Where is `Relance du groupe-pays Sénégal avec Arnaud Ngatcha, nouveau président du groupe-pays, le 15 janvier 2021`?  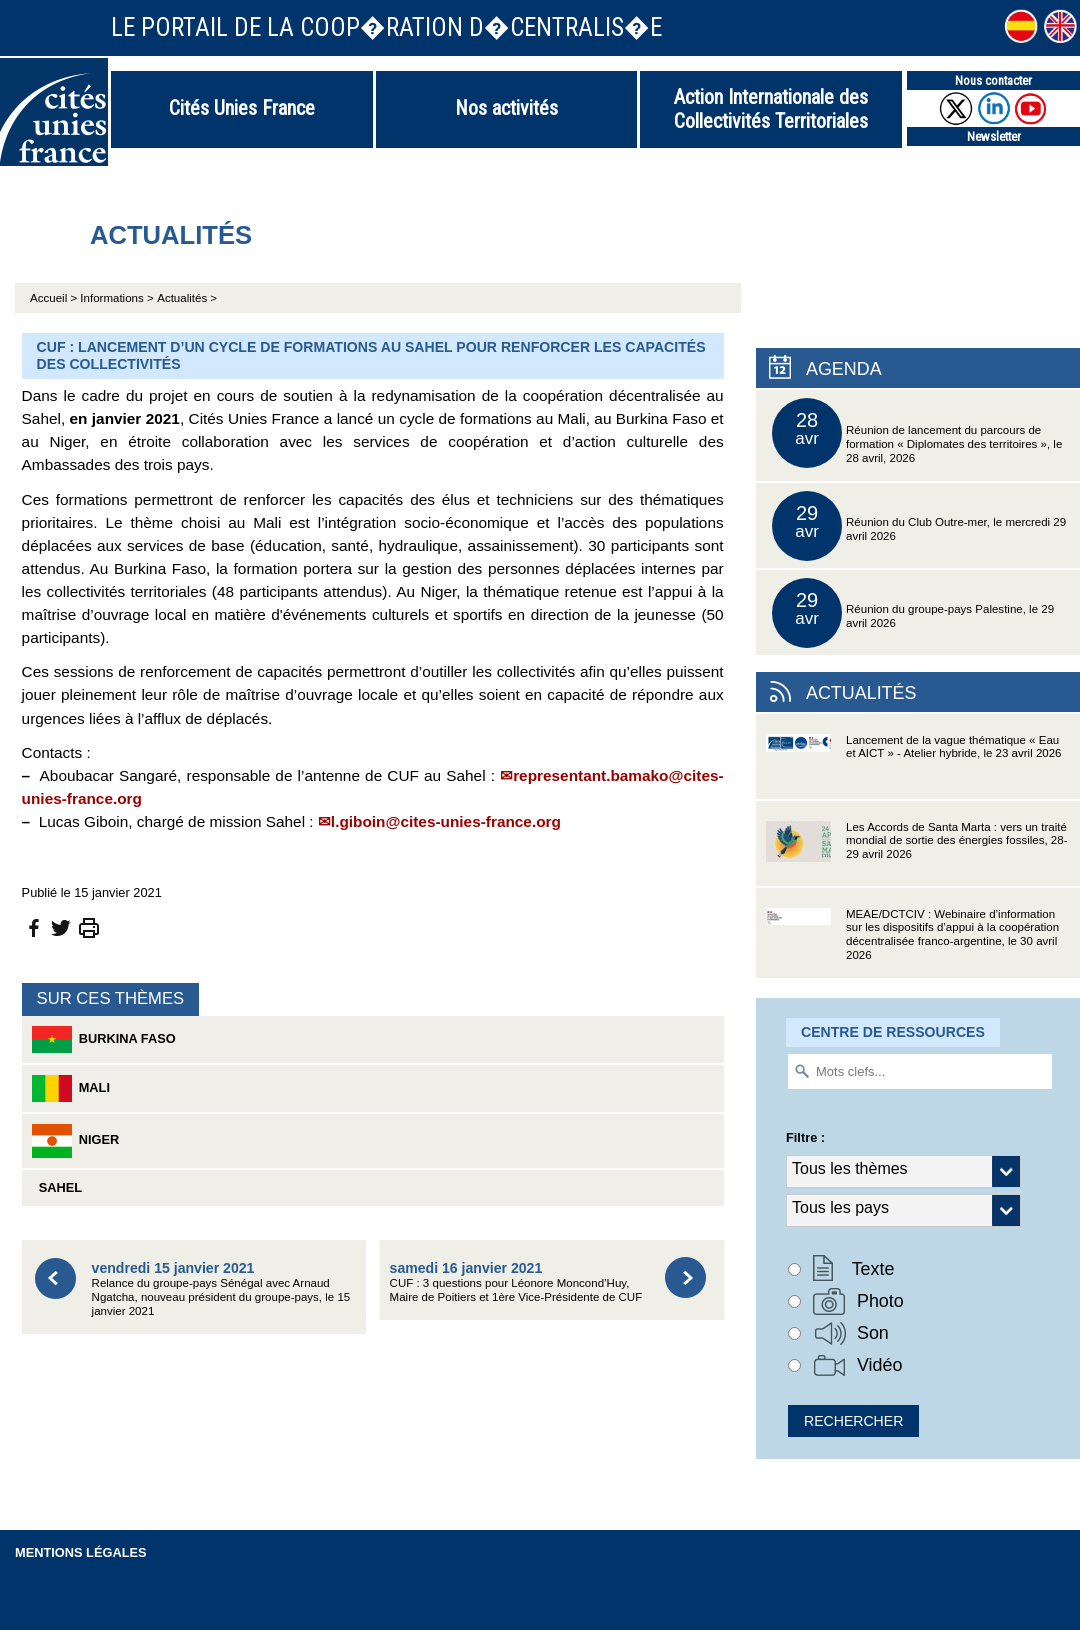 Relance du groupe-pays Sénégal avec Arnaud Ngatcha, nouveau président du groupe-pays, le 15 janvier 2021 is located at coordinates (221, 1288).